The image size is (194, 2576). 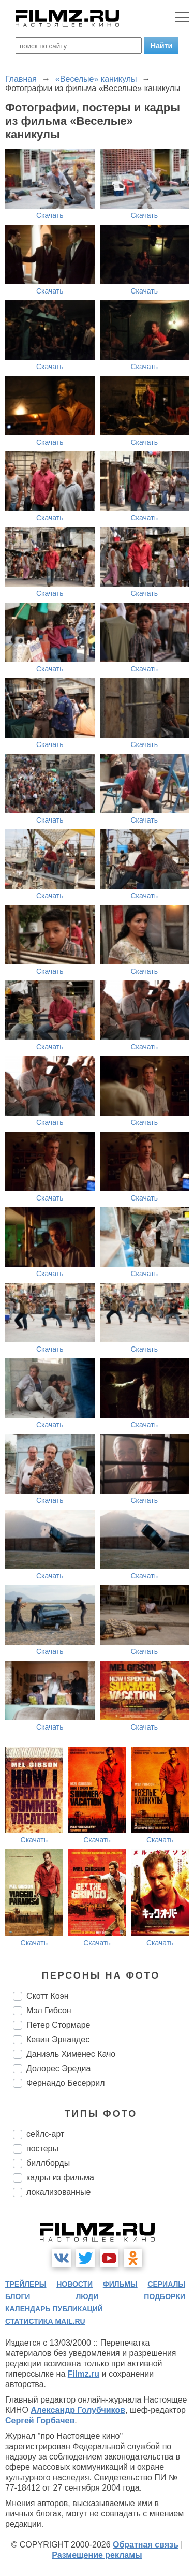 I want to click on люди, so click(x=87, y=2296).